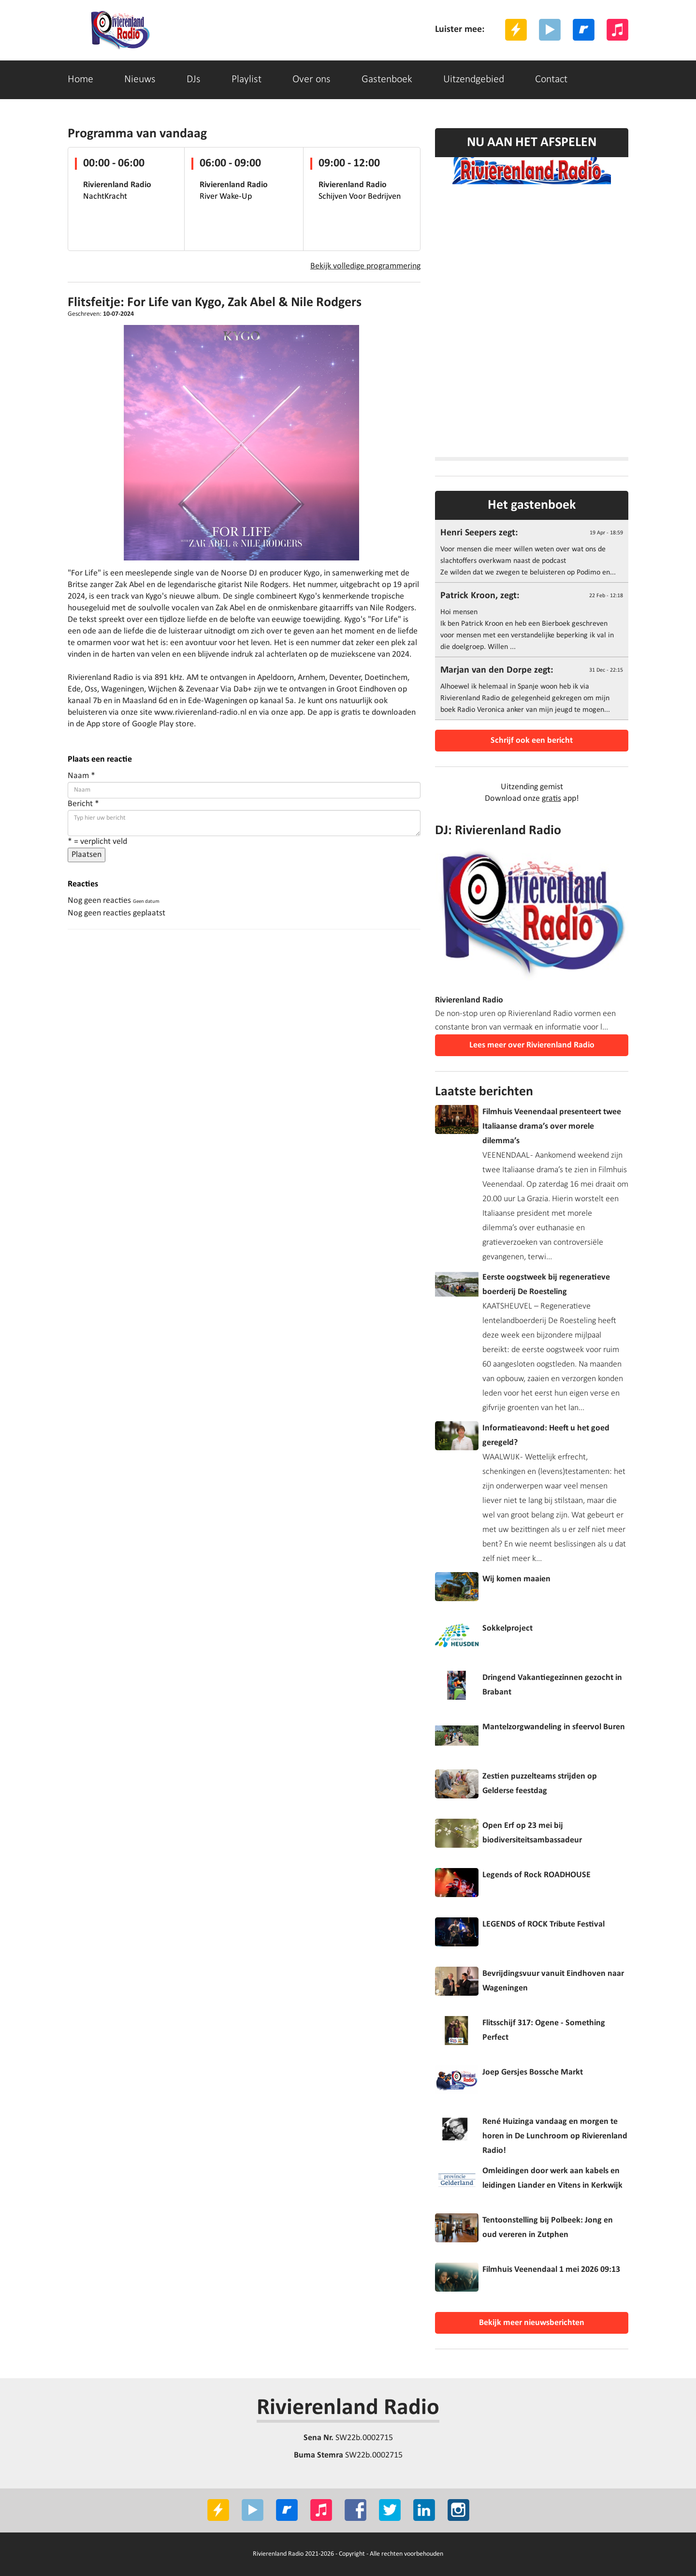 This screenshot has width=696, height=2576. What do you see at coordinates (348, 2408) in the screenshot?
I see `Rivierenland Radio` at bounding box center [348, 2408].